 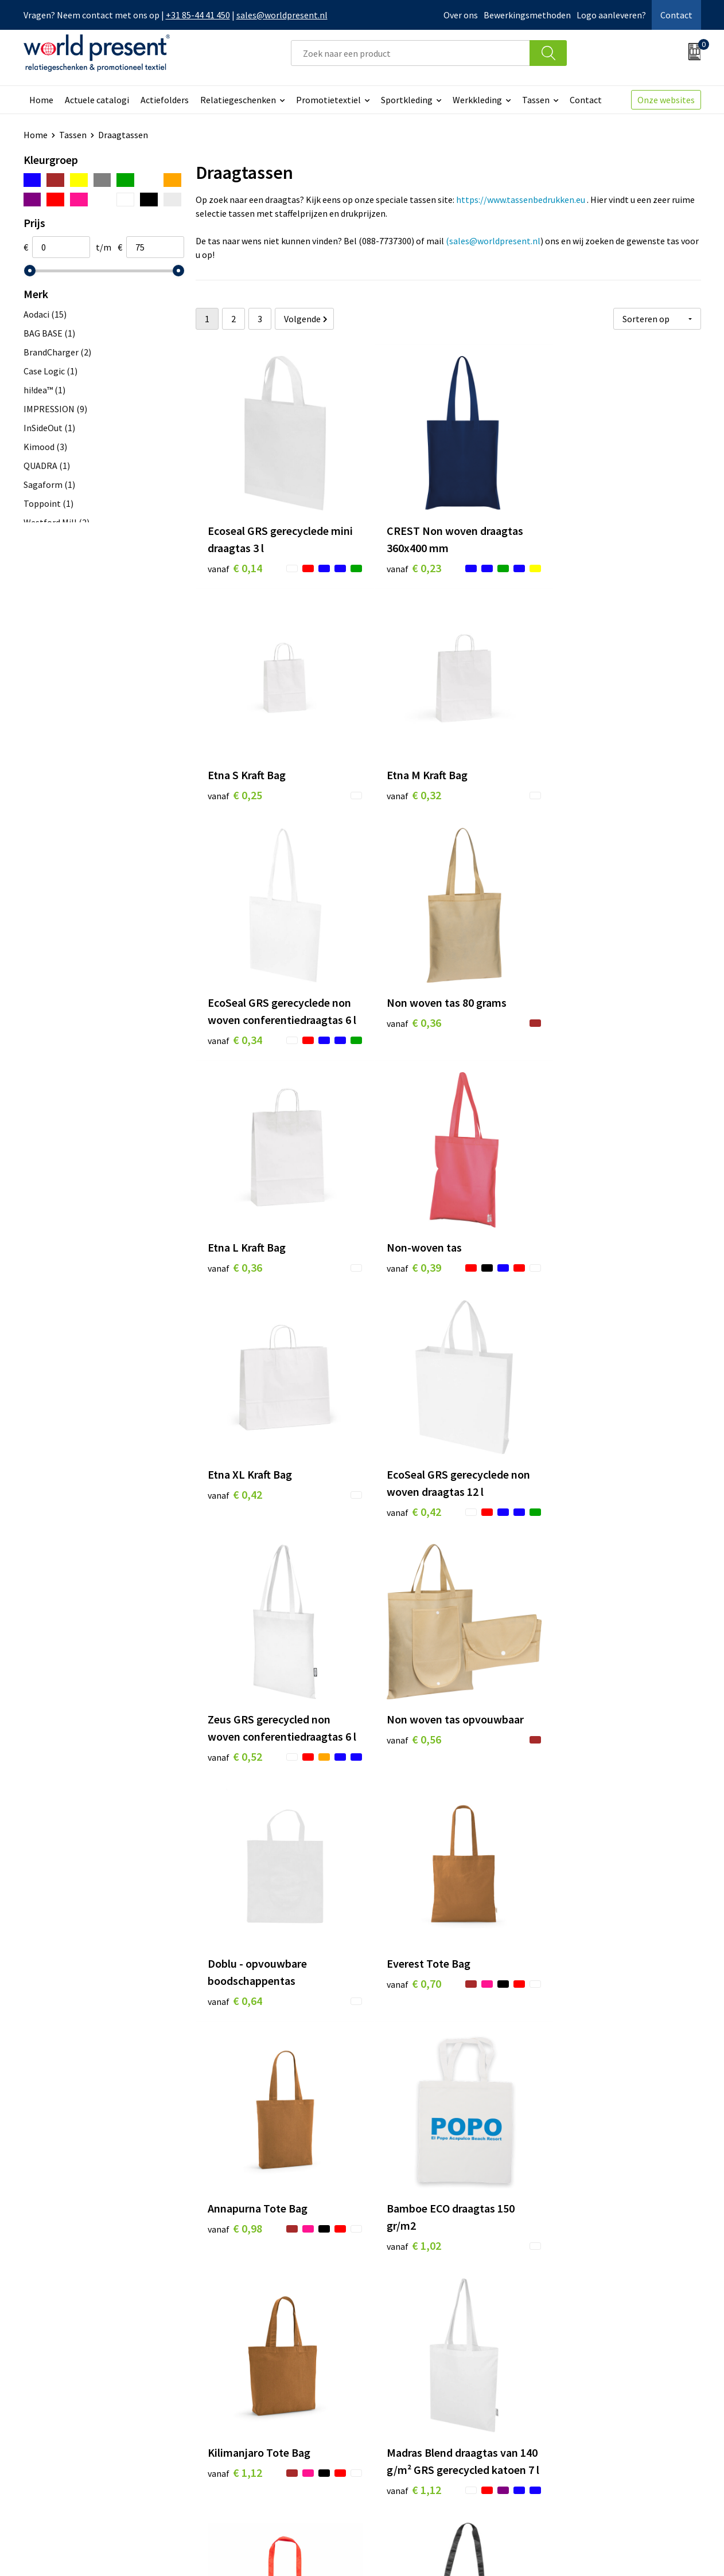 What do you see at coordinates (235, 557) in the screenshot?
I see `€ 0,14` at bounding box center [235, 557].